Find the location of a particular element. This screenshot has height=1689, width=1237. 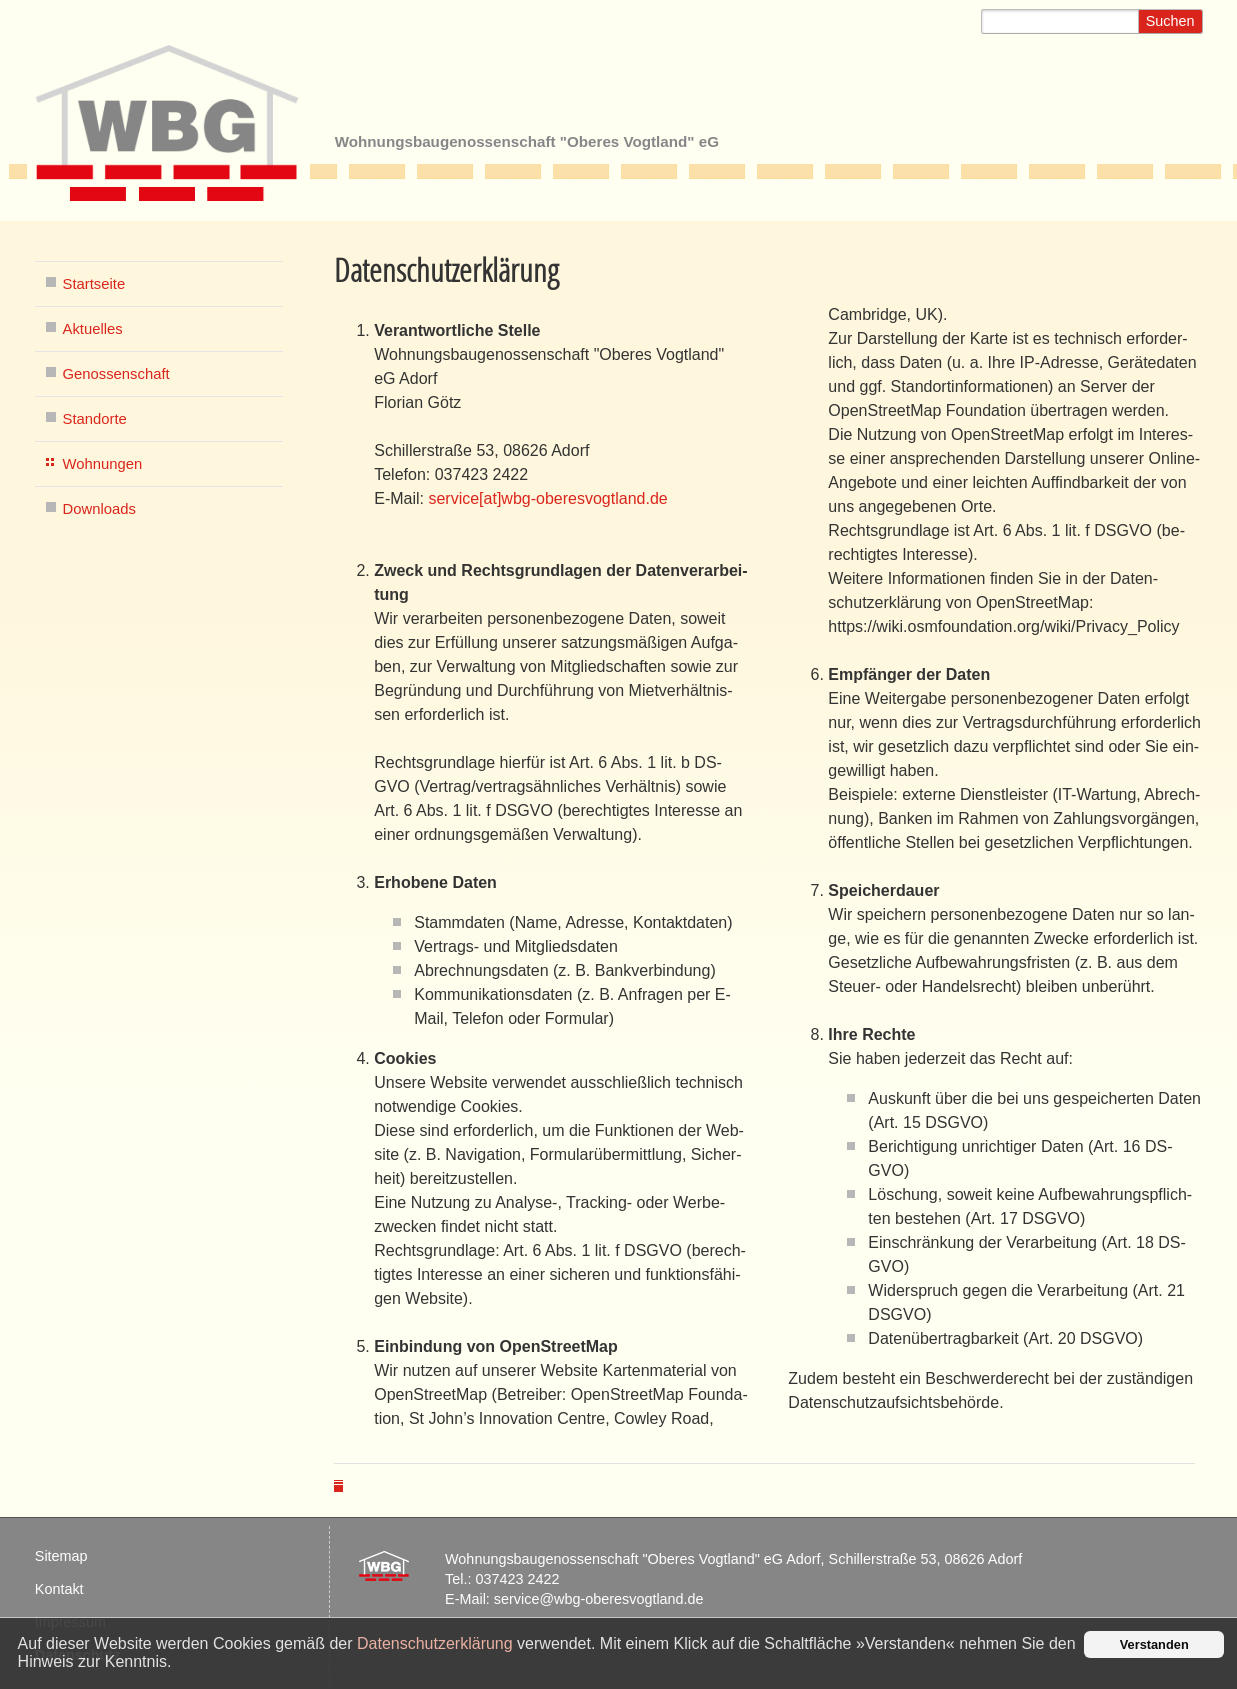

Site­map is located at coordinates (61, 1556).